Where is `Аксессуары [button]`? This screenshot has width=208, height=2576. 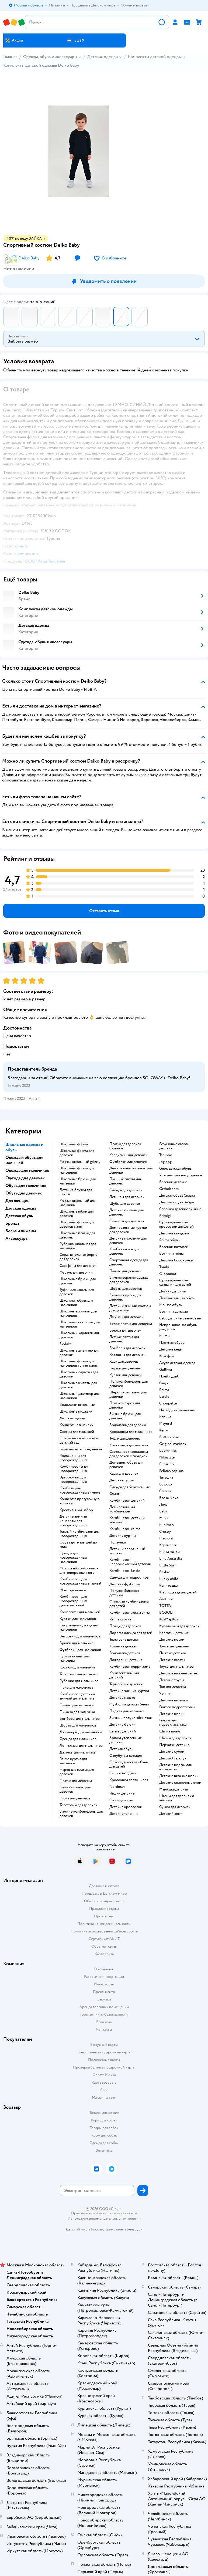 Аксессуары [button] is located at coordinates (17, 1238).